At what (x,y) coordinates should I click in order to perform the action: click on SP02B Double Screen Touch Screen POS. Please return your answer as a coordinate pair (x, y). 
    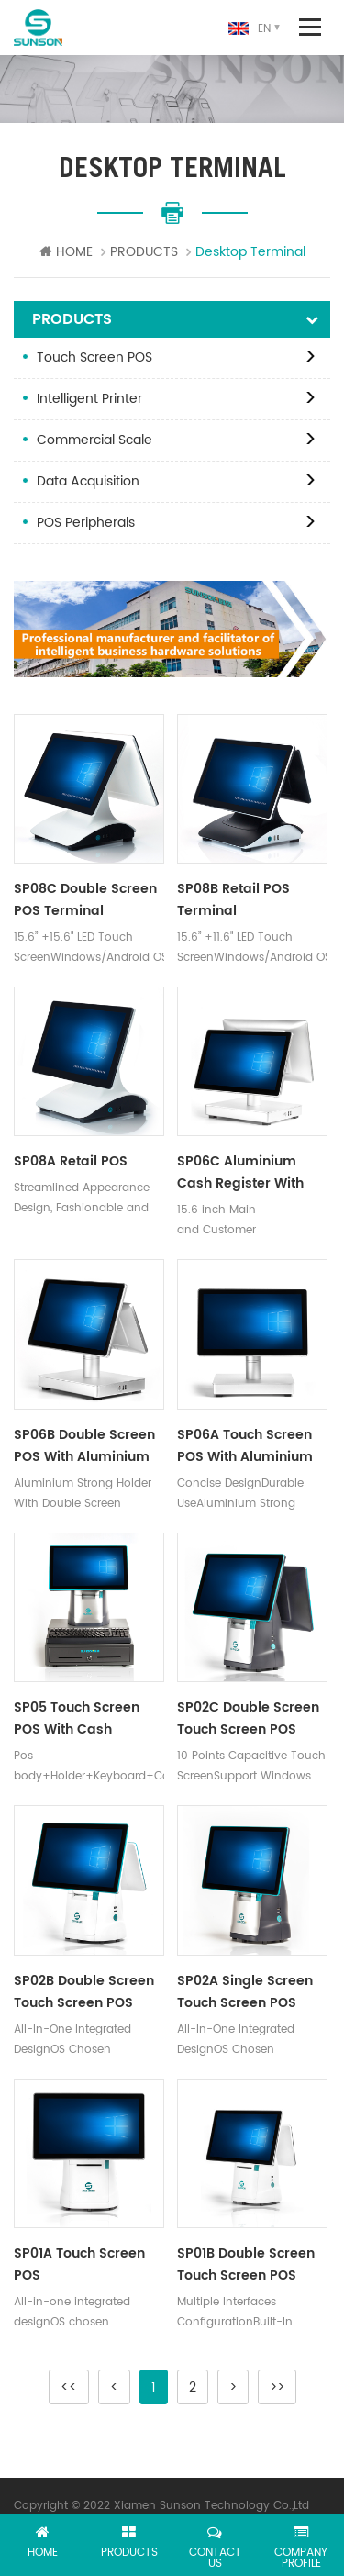
    Looking at the image, I should click on (84, 1991).